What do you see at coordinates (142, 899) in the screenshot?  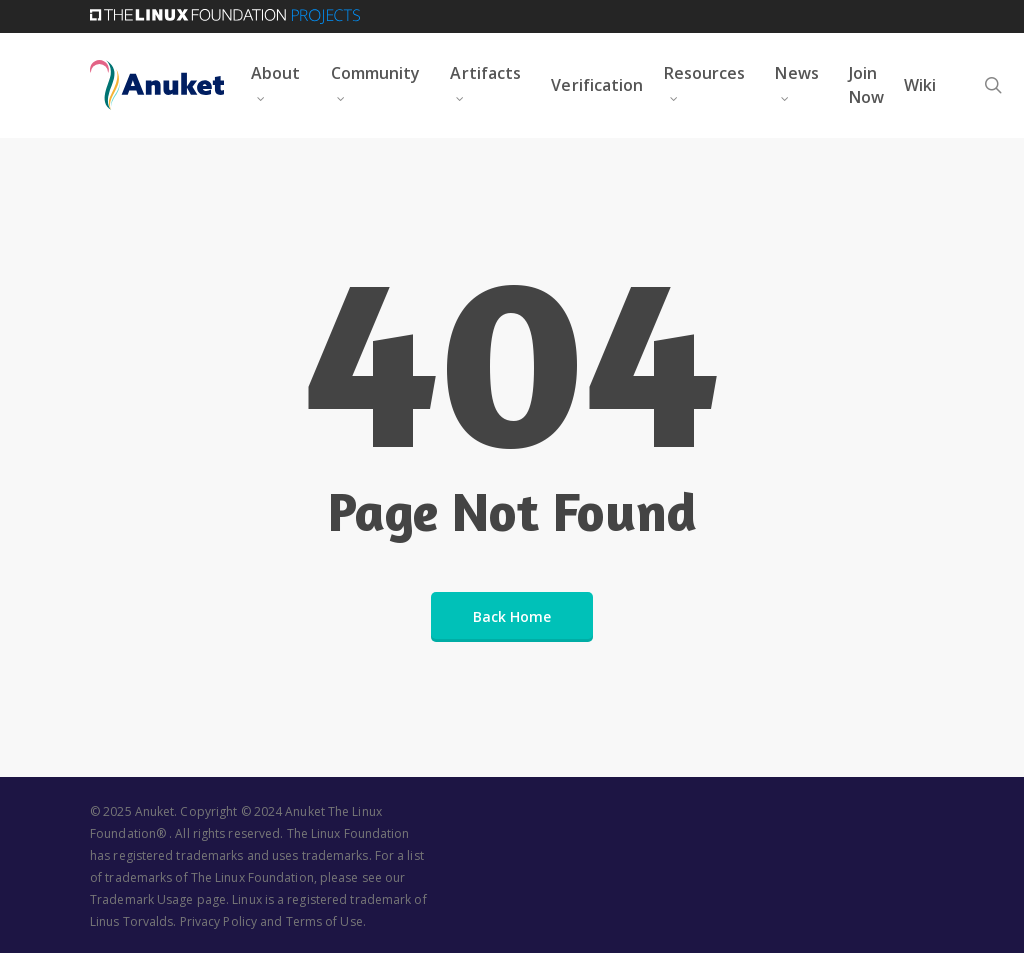 I see `Trademark Usage` at bounding box center [142, 899].